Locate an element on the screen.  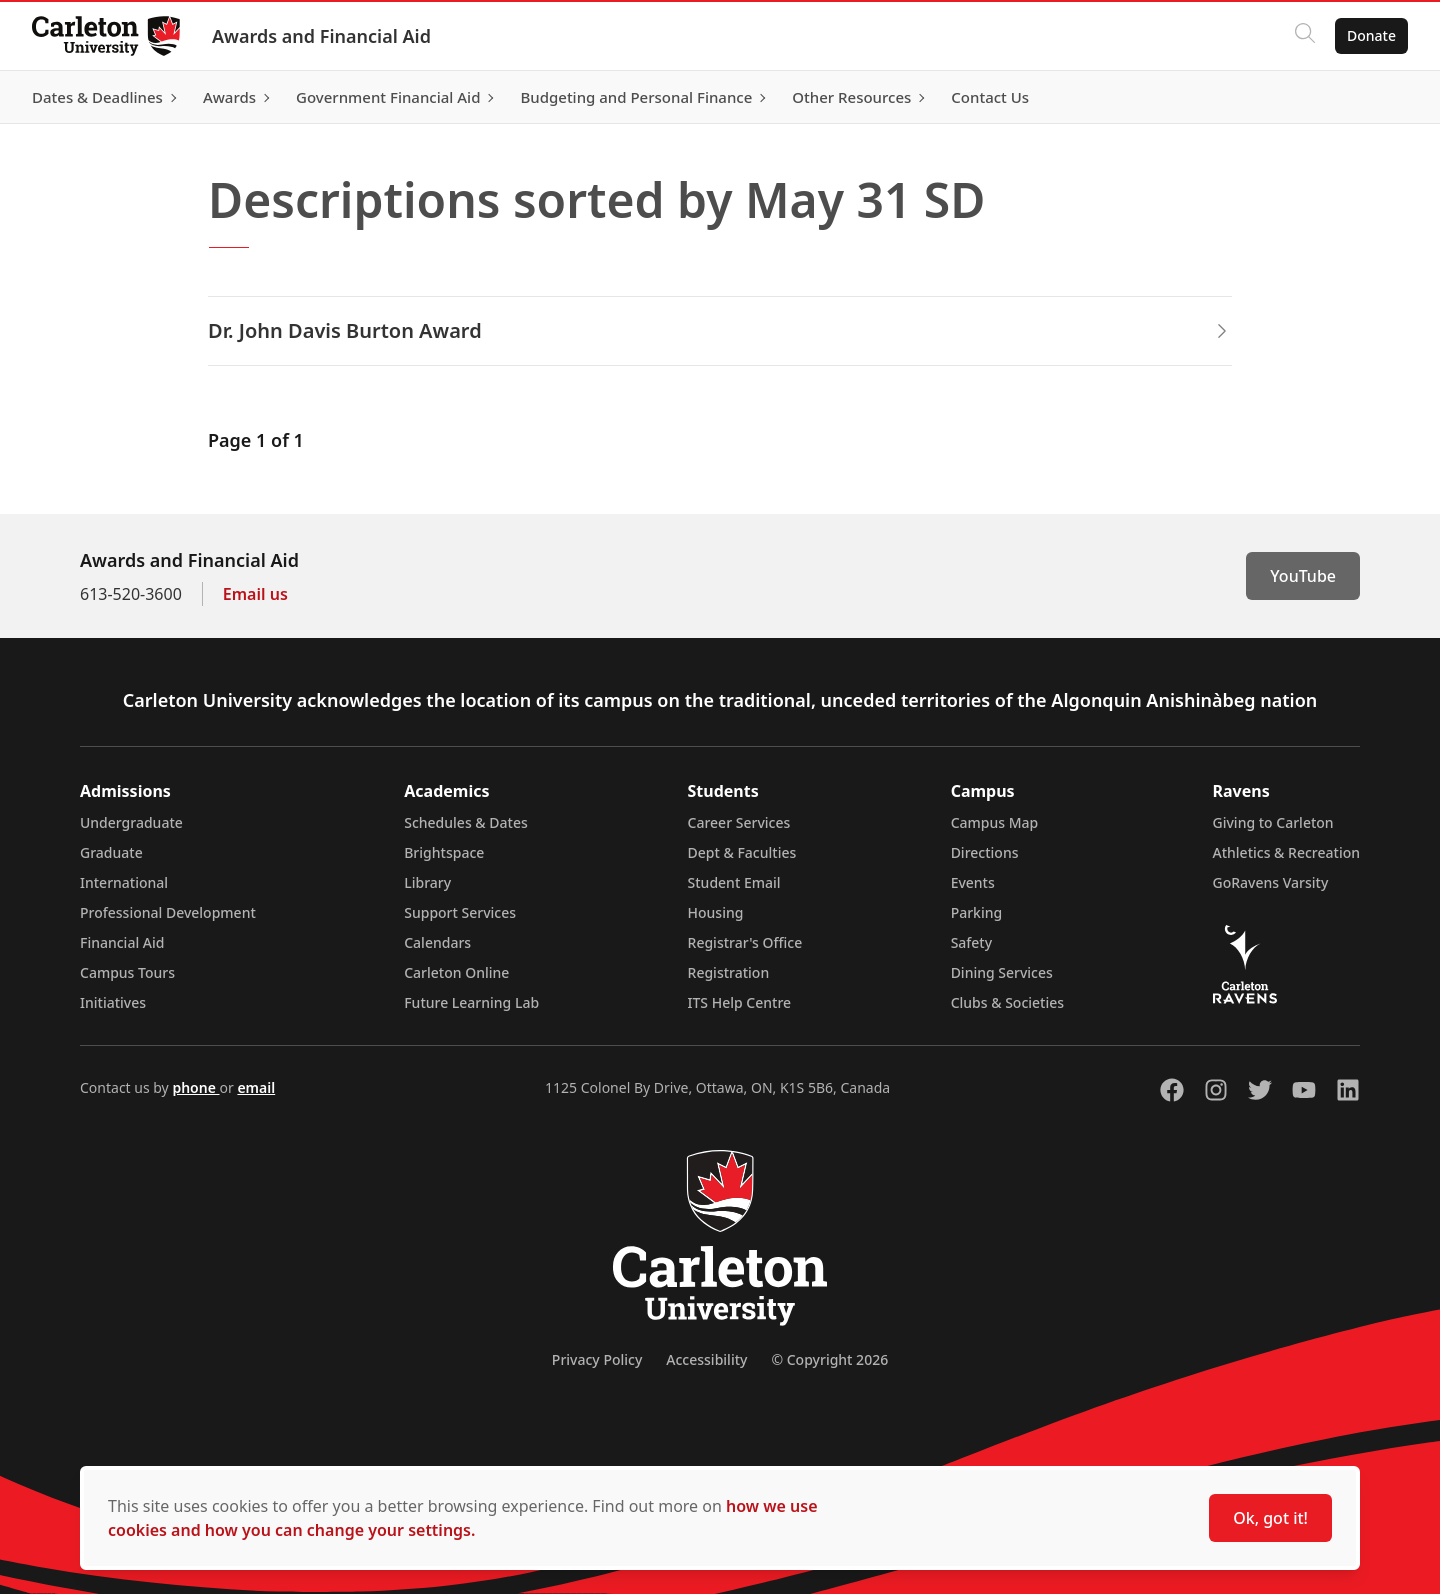
Initiatives is located at coordinates (113, 1002).